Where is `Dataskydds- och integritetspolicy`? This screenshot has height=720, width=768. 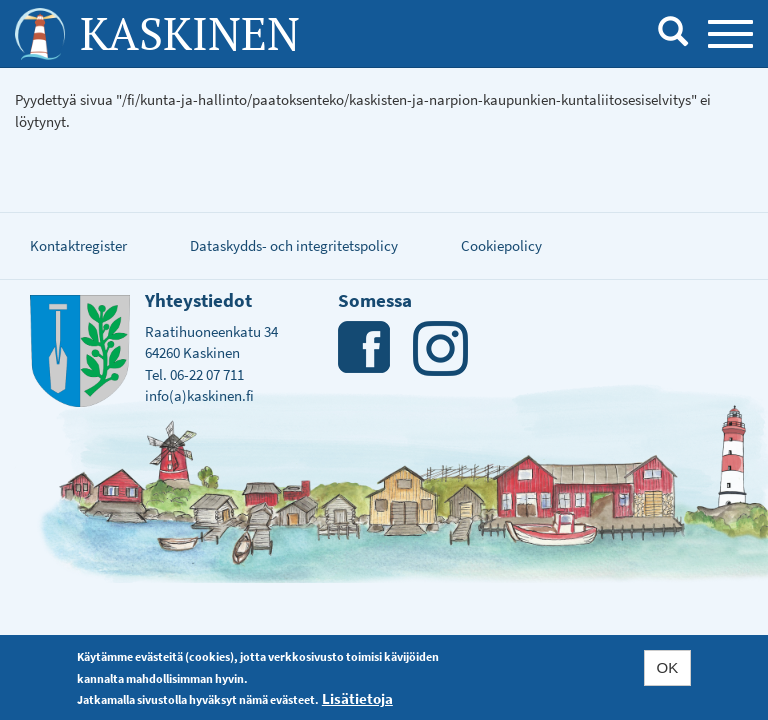
Dataskydds- och integritetspolicy is located at coordinates (294, 245).